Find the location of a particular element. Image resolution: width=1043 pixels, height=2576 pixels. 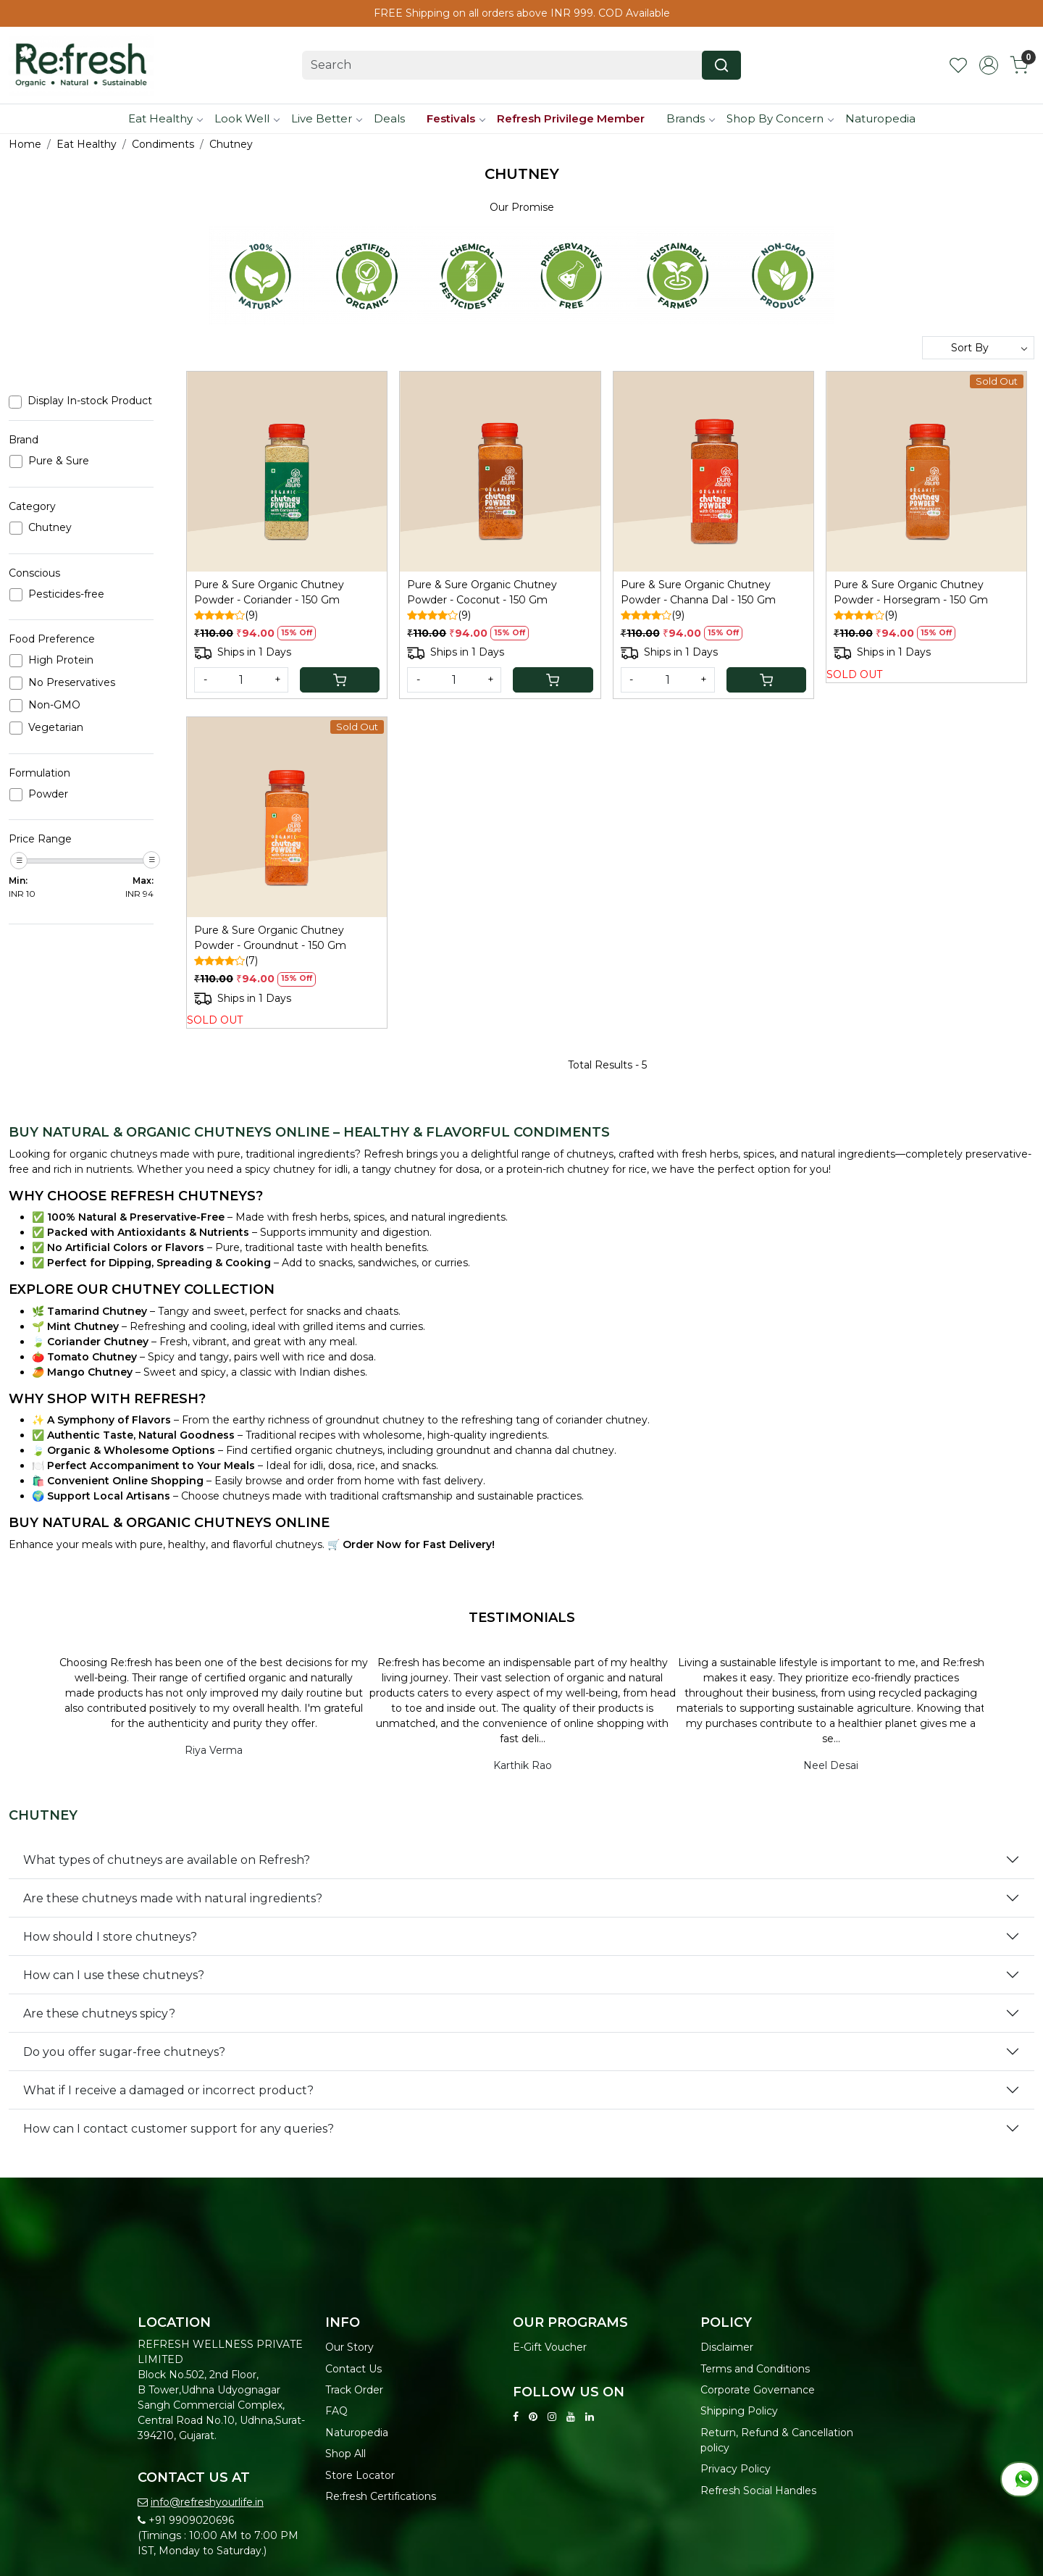

Pesticides-free is located at coordinates (66, 594).